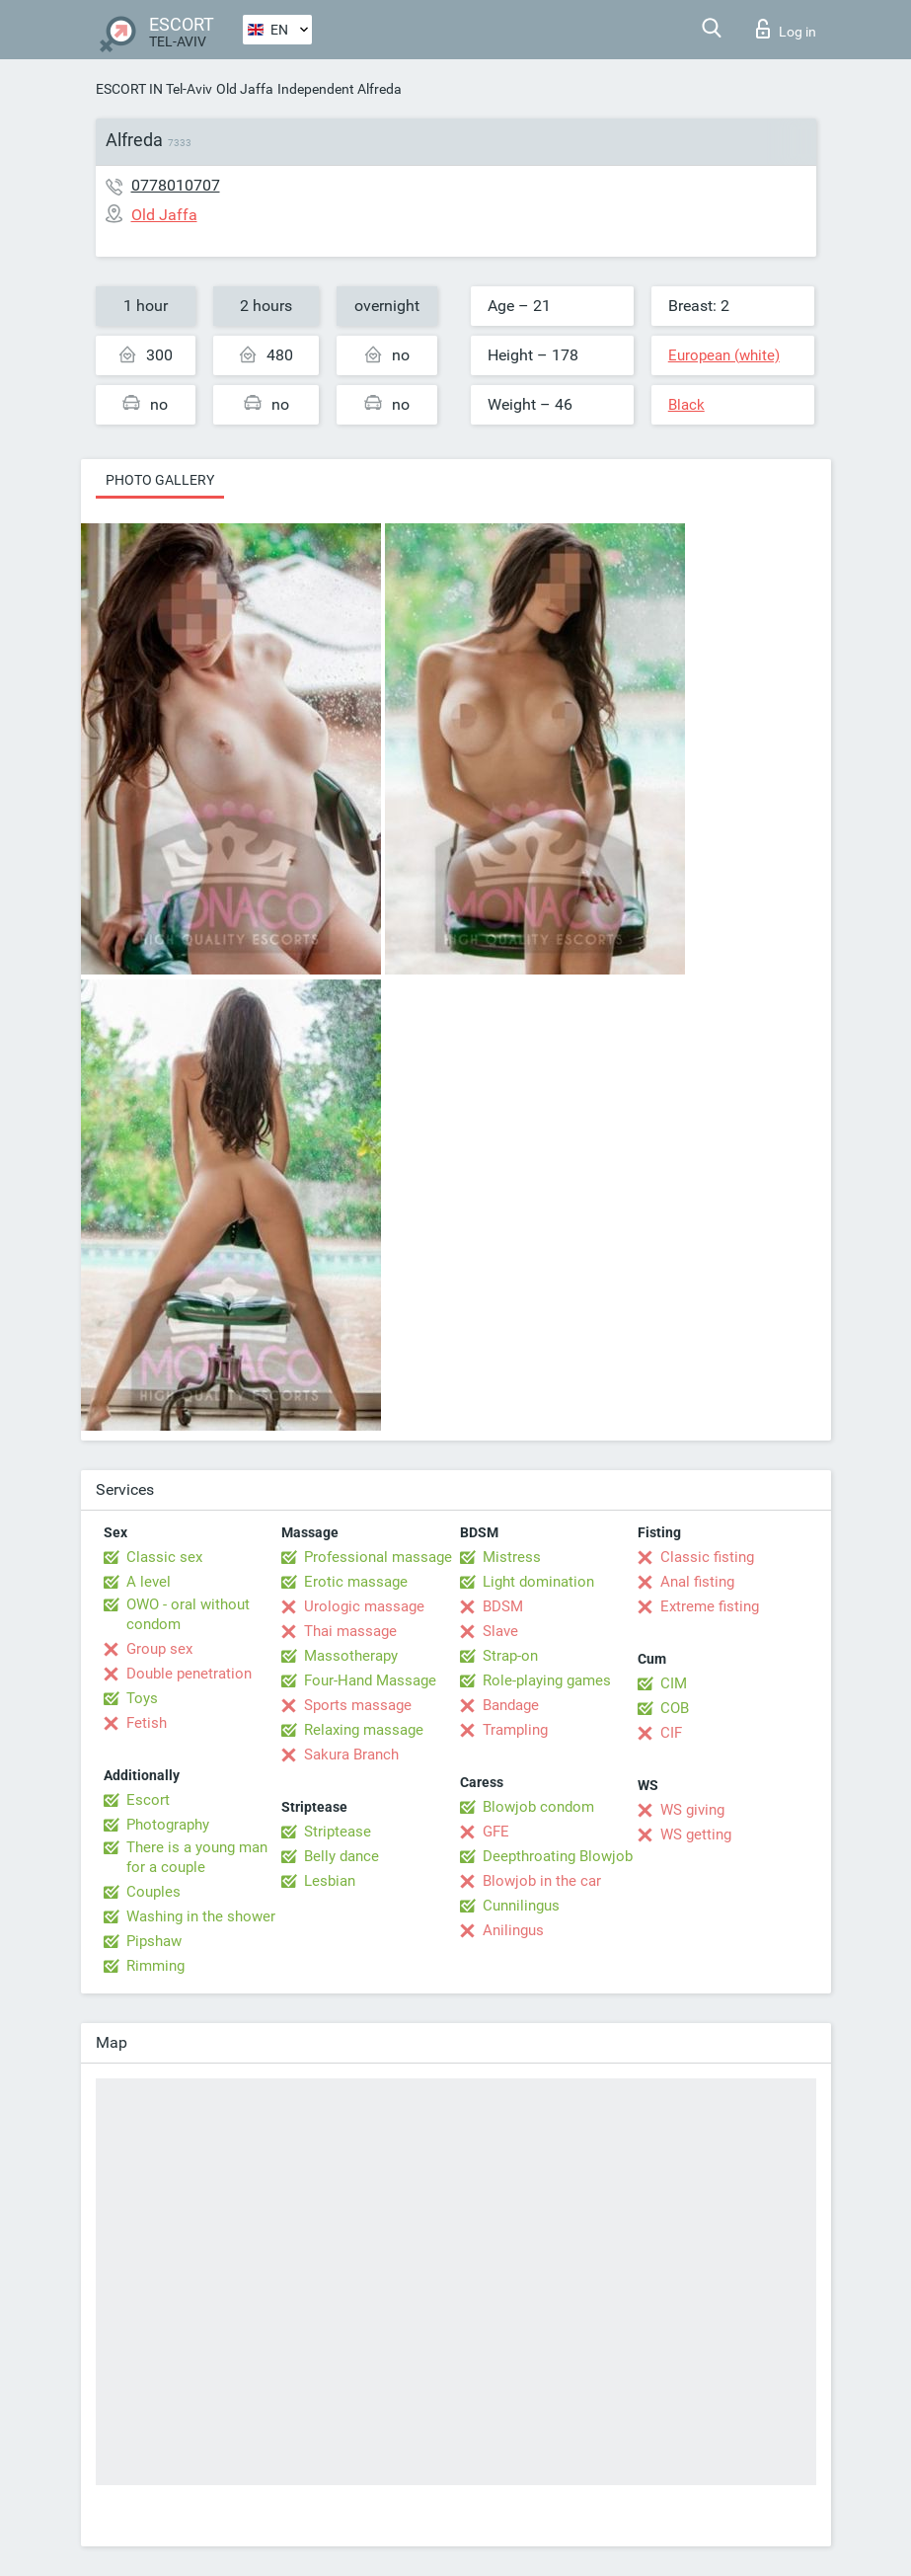 This screenshot has width=911, height=2576. What do you see at coordinates (142, 1698) in the screenshot?
I see `Toys` at bounding box center [142, 1698].